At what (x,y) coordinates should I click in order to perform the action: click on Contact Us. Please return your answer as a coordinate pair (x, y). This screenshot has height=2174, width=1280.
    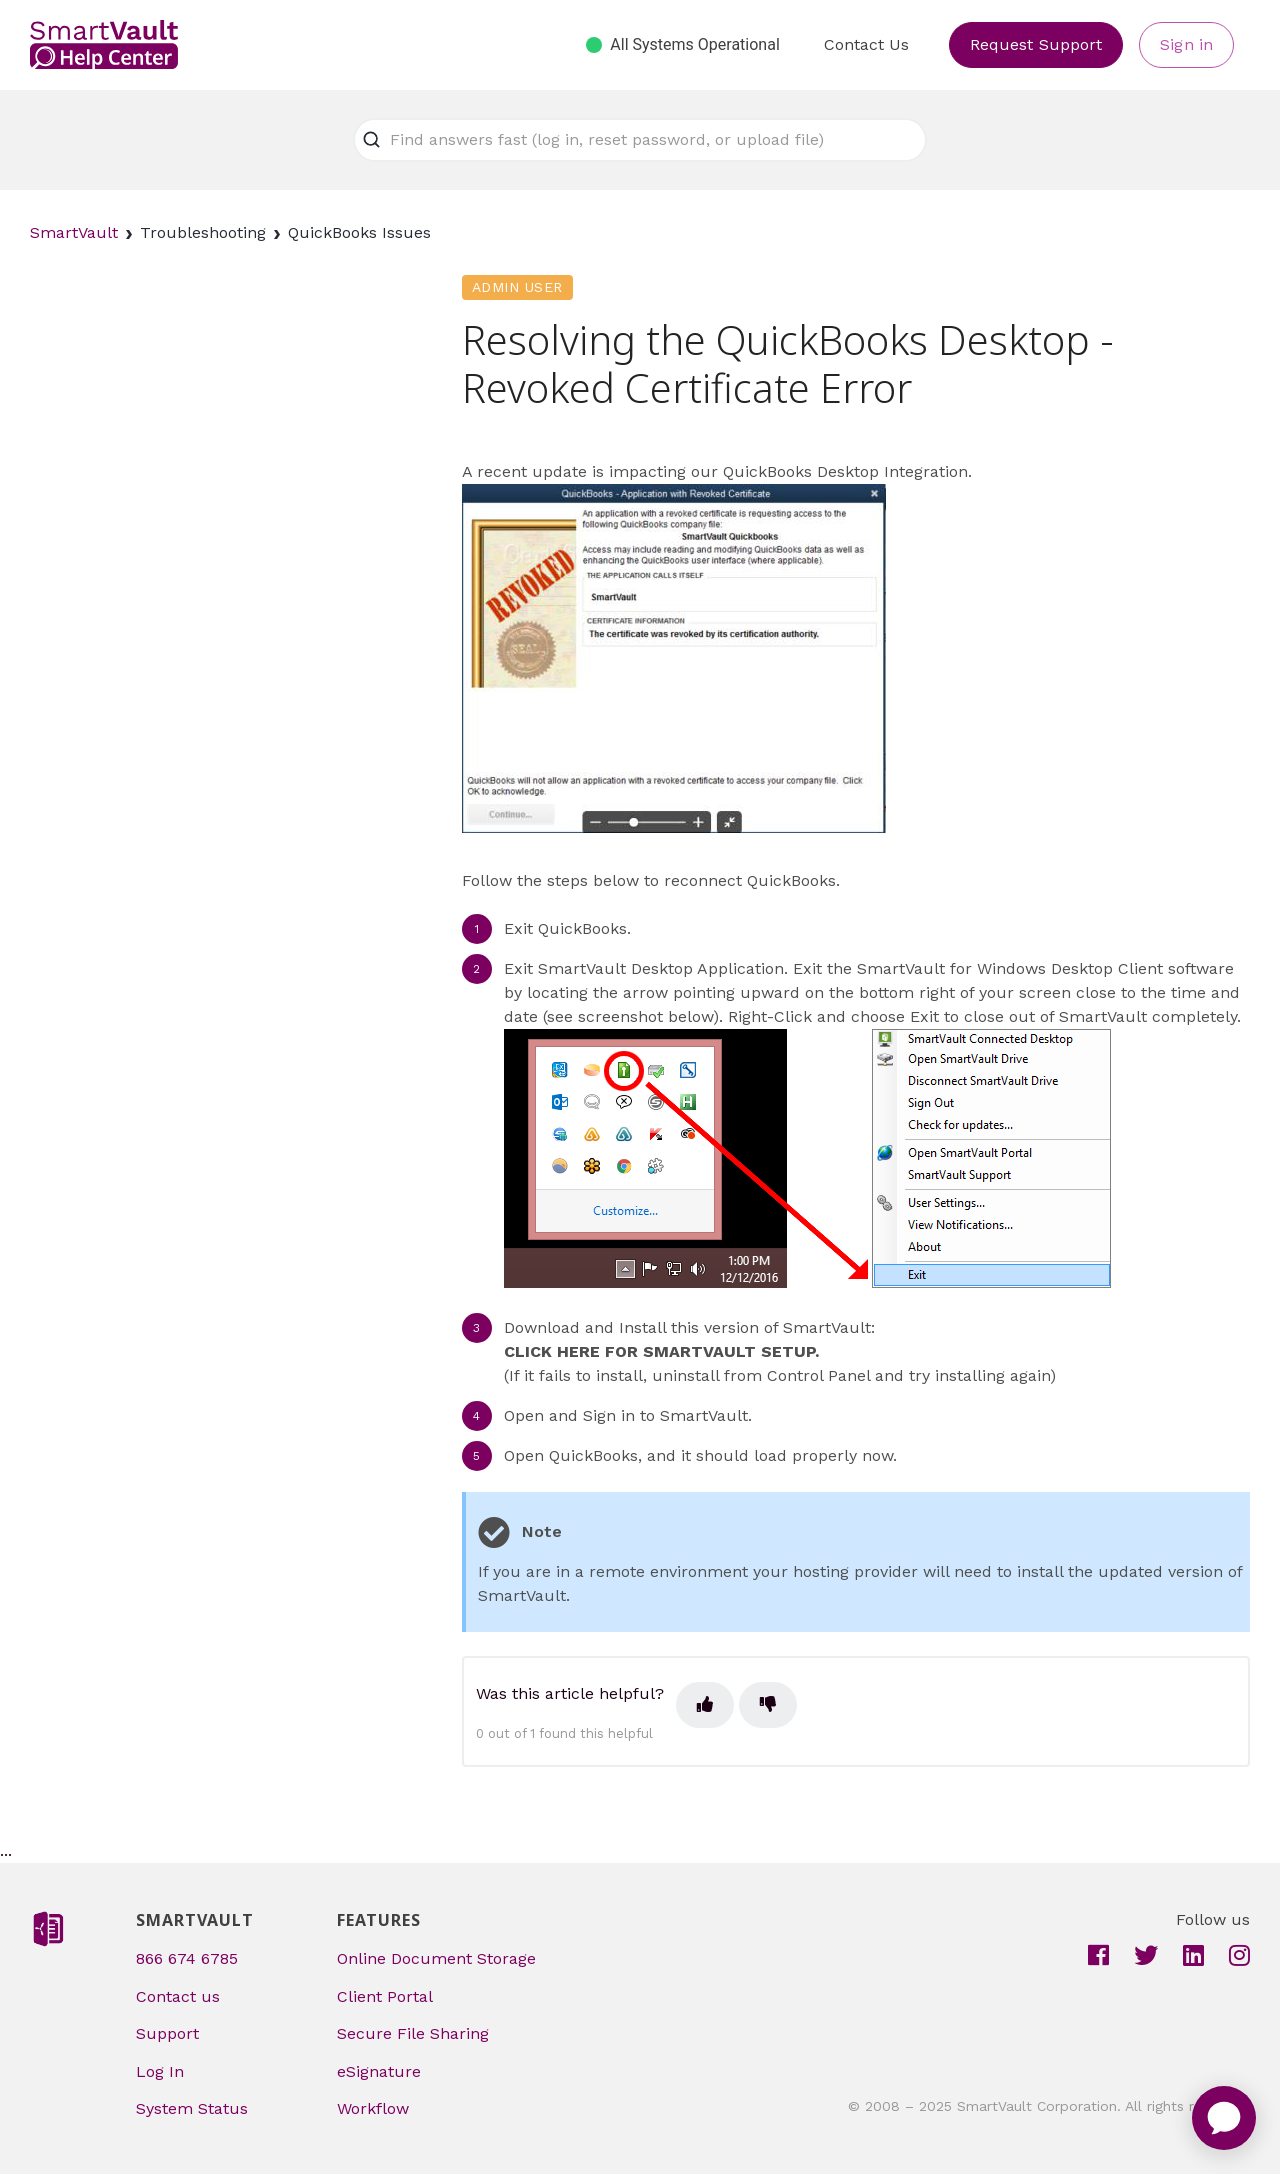
    Looking at the image, I should click on (866, 44).